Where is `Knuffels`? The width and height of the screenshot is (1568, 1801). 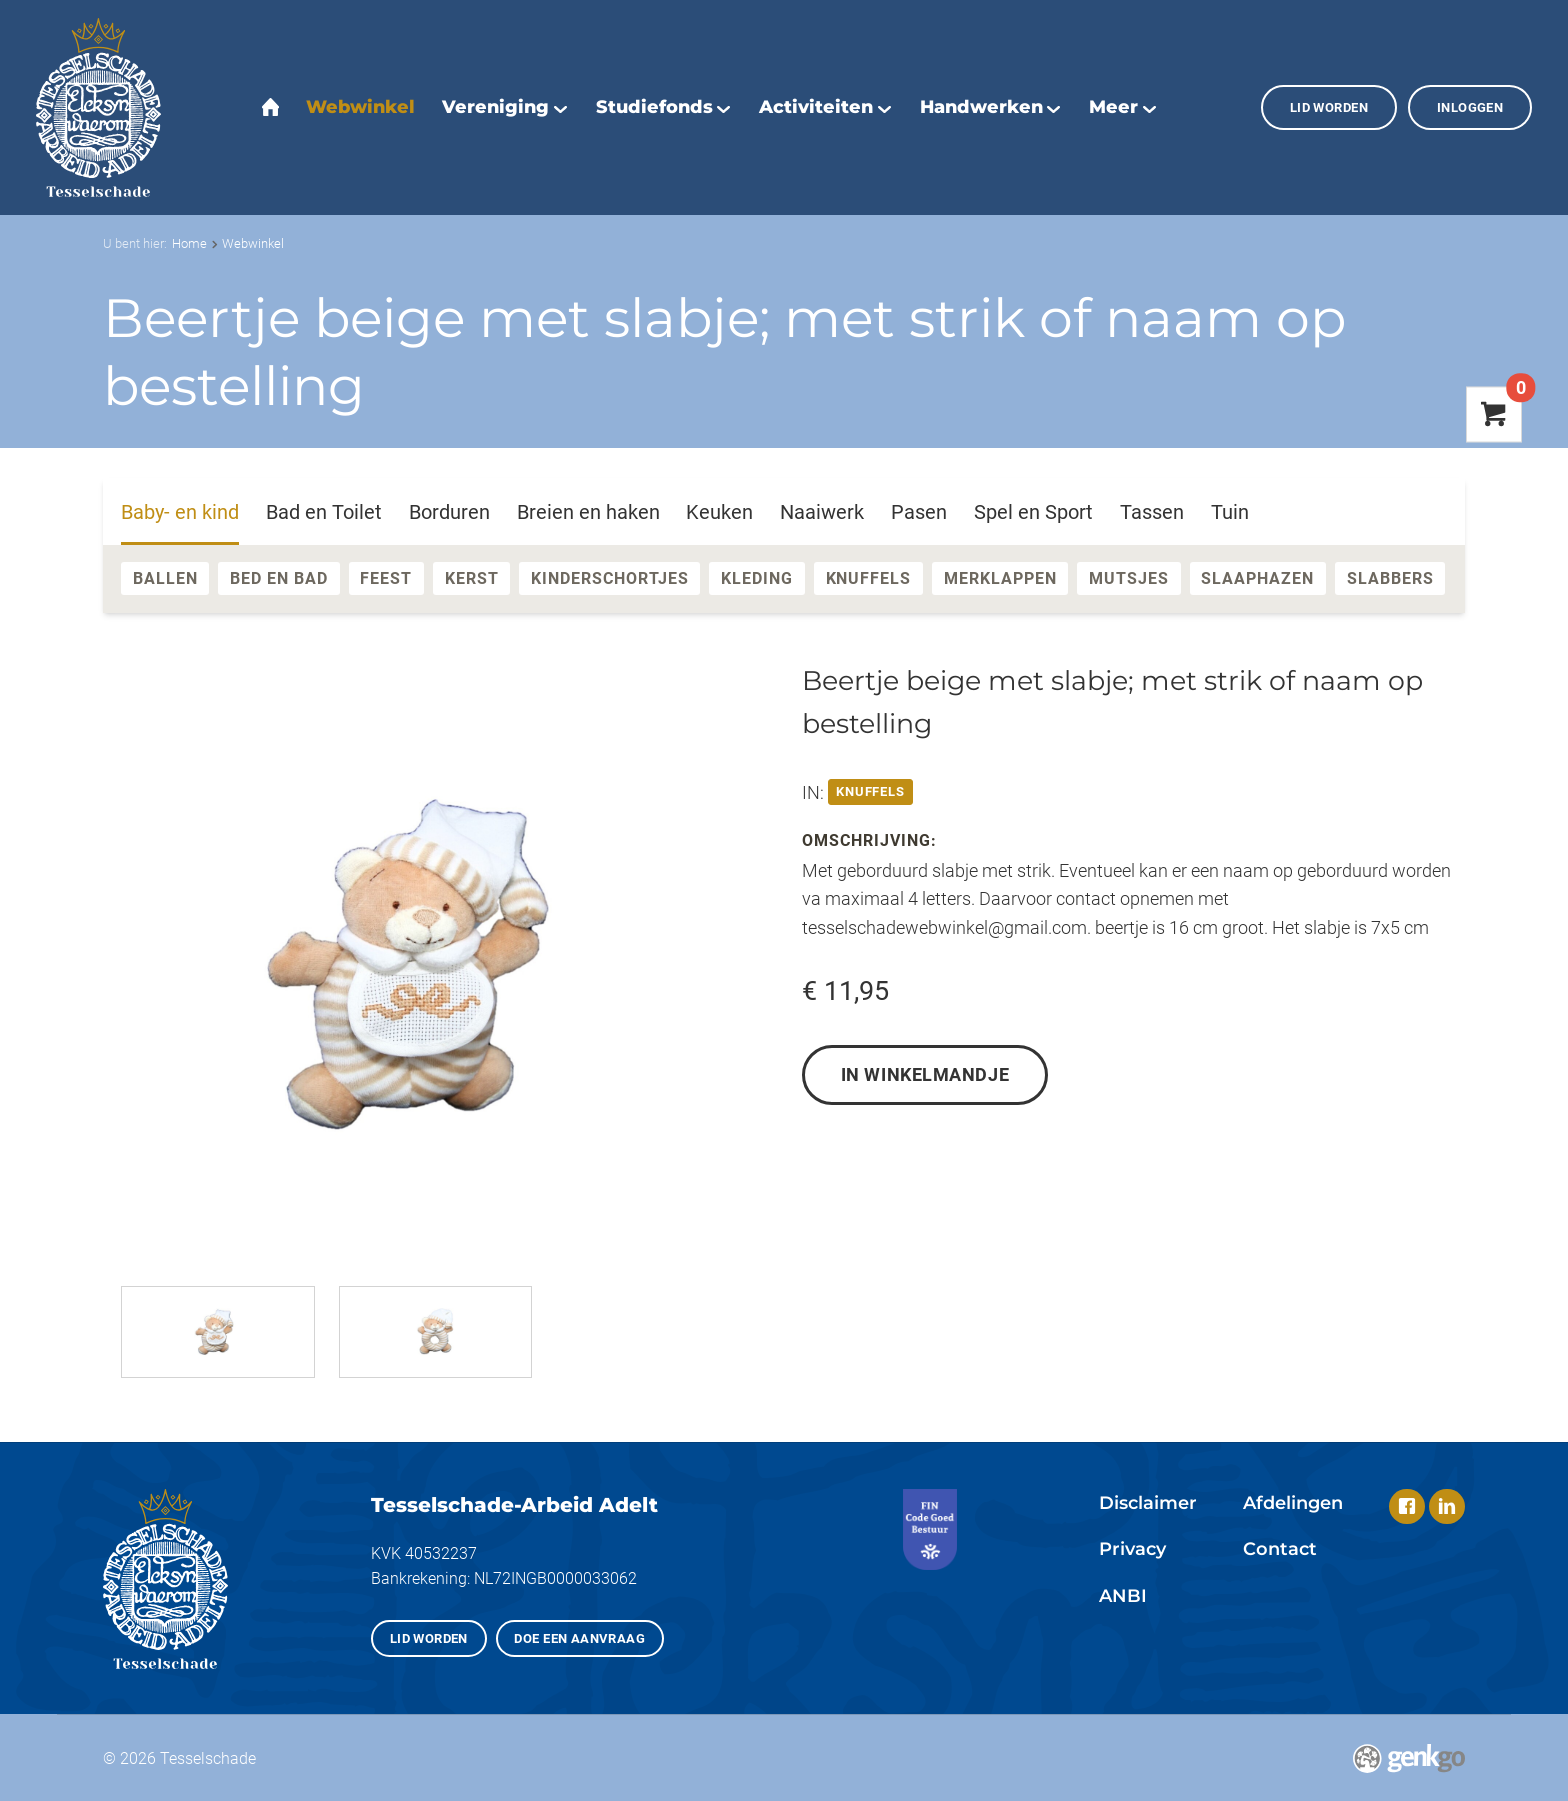 Knuffels is located at coordinates (869, 578).